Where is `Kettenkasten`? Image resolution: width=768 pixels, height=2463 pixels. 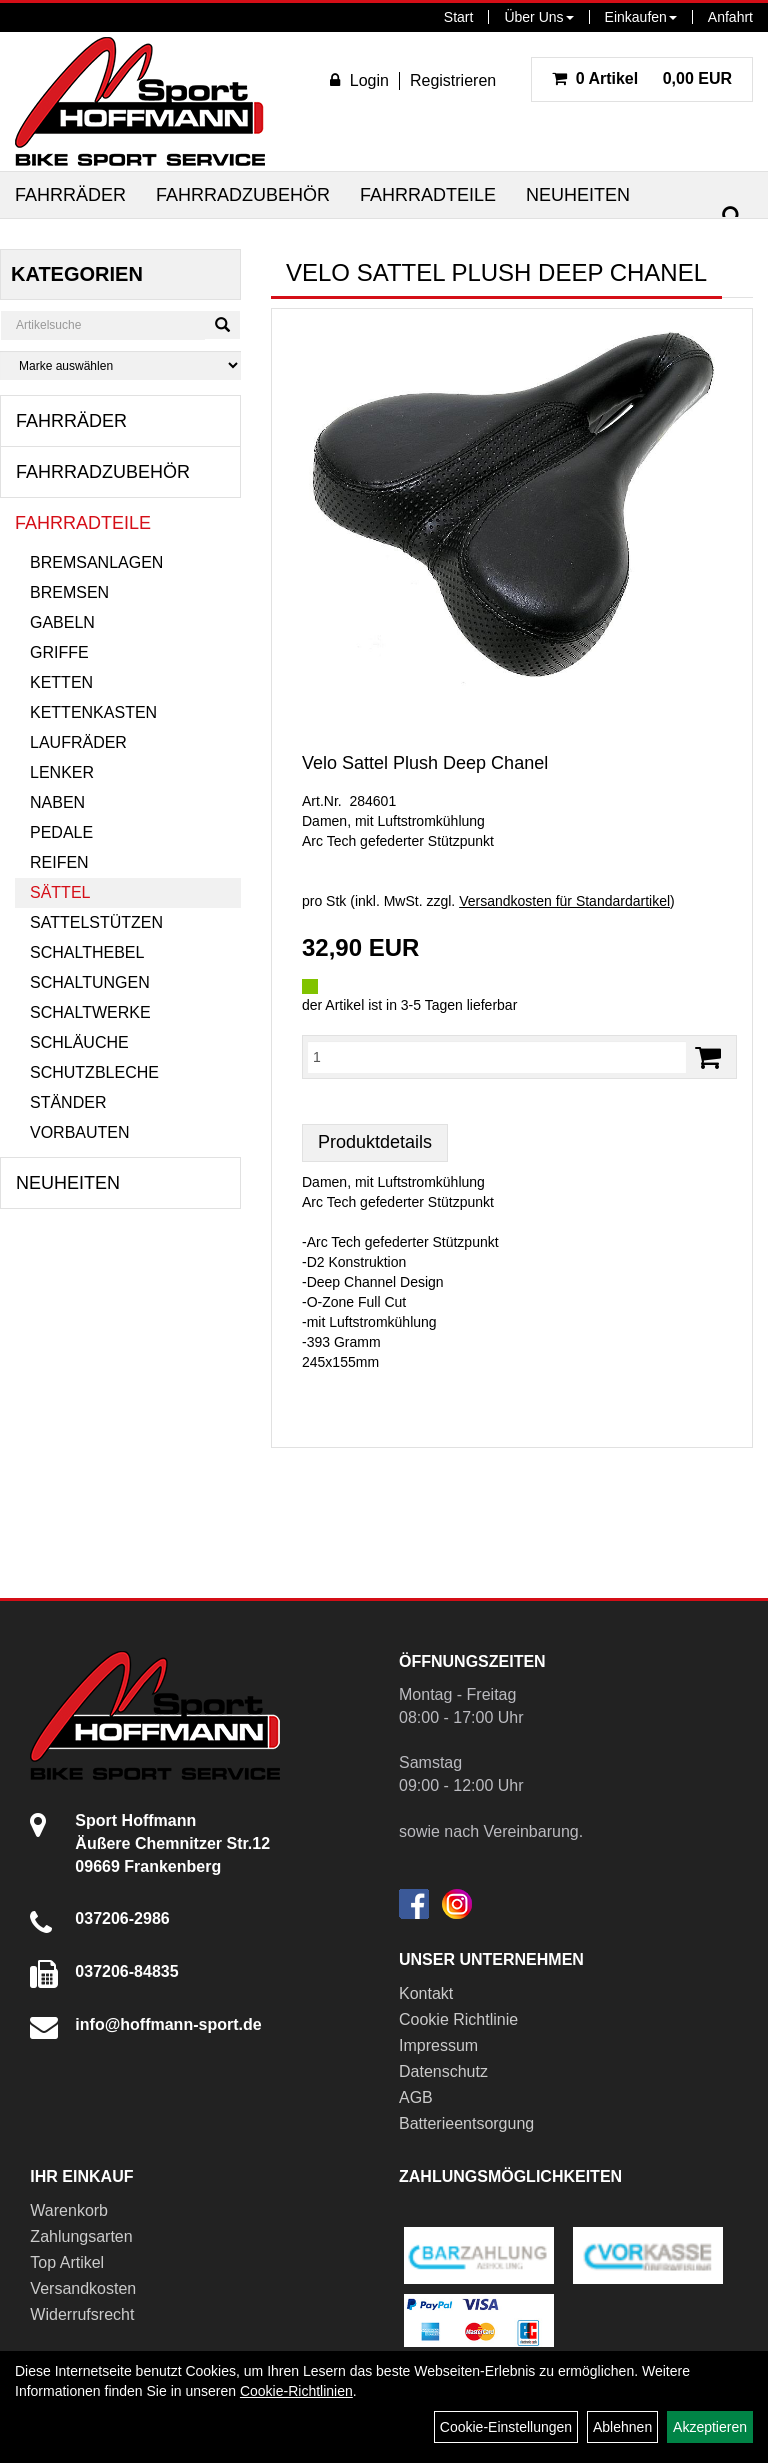 Kettenkasten is located at coordinates (93, 712).